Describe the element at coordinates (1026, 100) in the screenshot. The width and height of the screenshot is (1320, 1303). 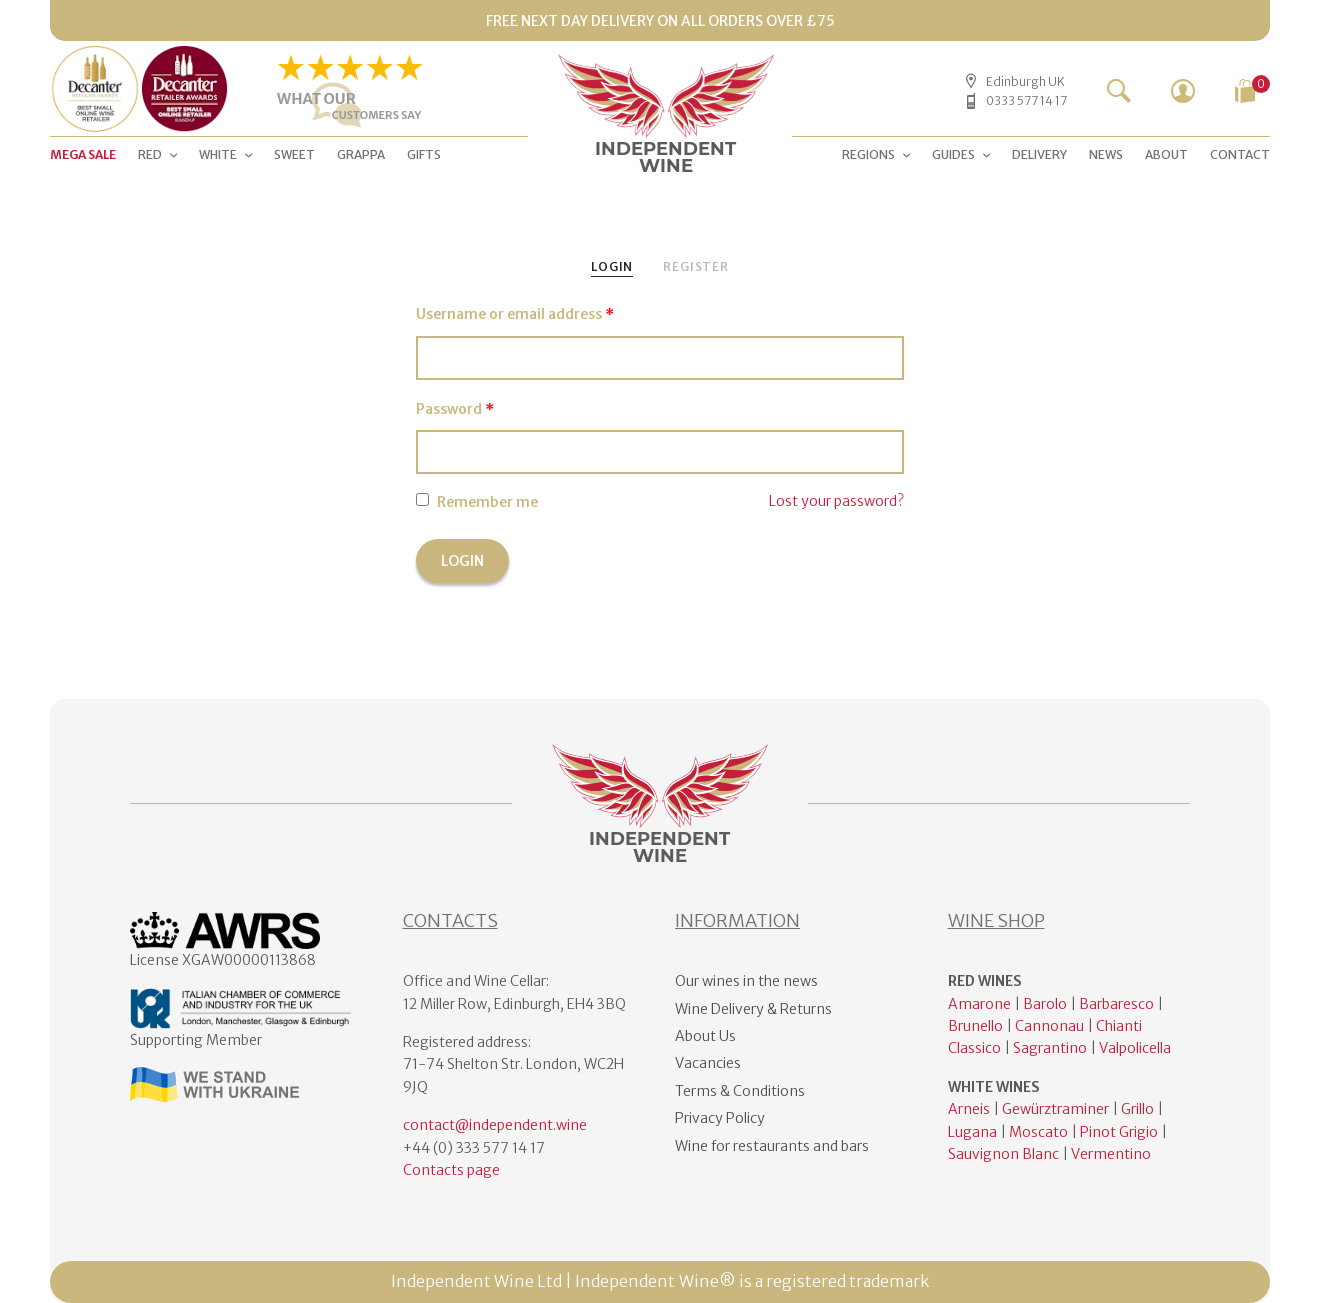
I see `0333 577 14 17` at that location.